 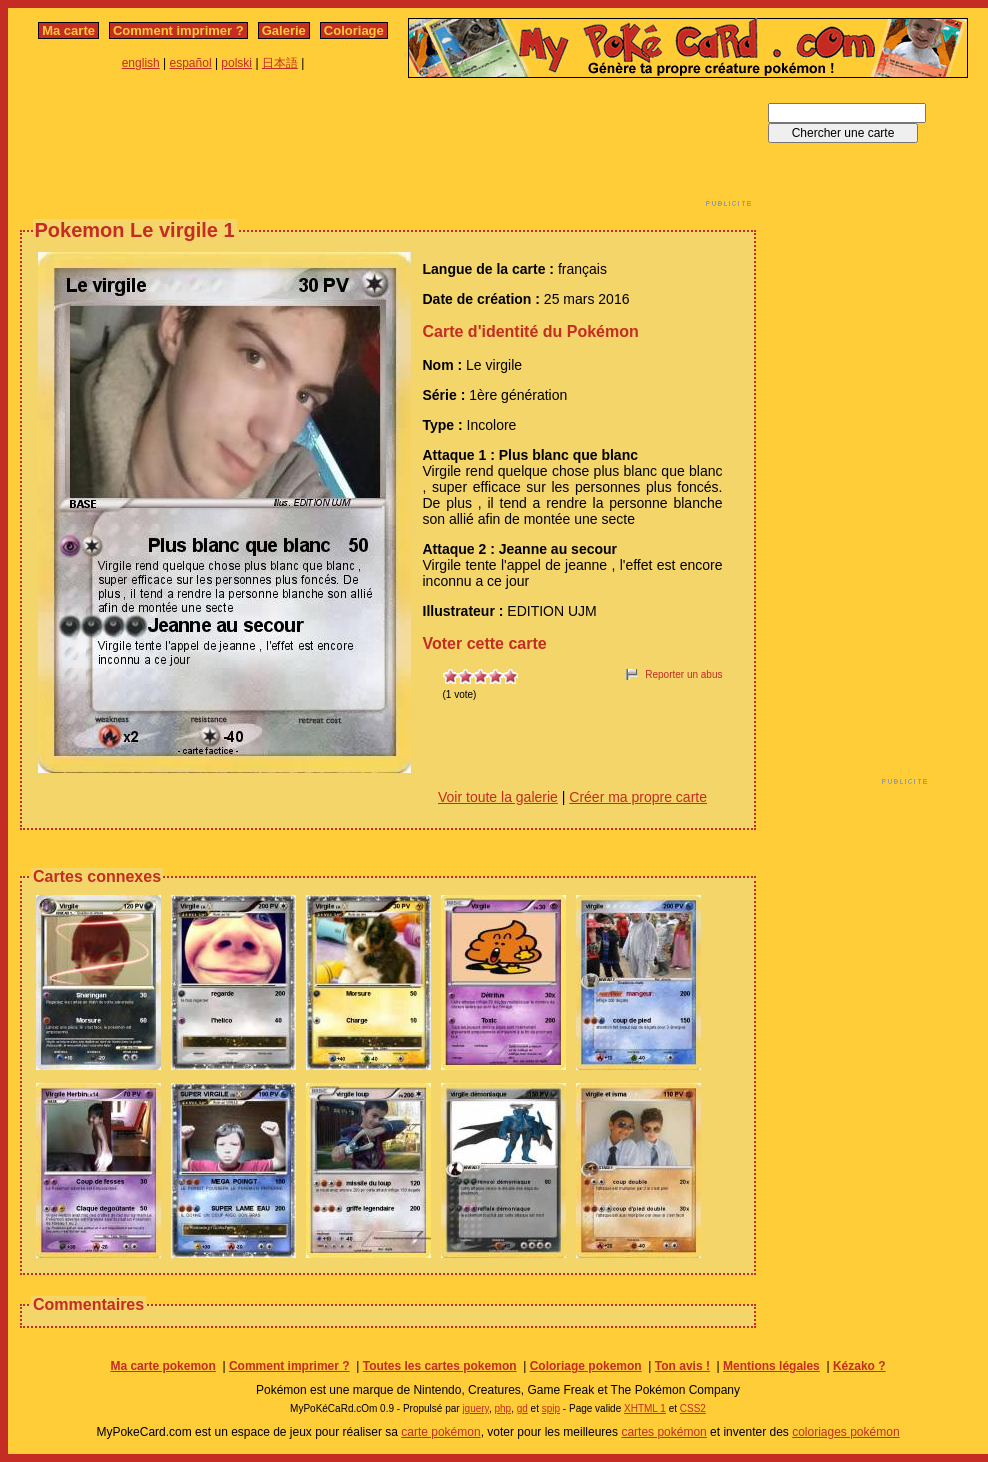 What do you see at coordinates (162, 1366) in the screenshot?
I see `Ma carte pokemon` at bounding box center [162, 1366].